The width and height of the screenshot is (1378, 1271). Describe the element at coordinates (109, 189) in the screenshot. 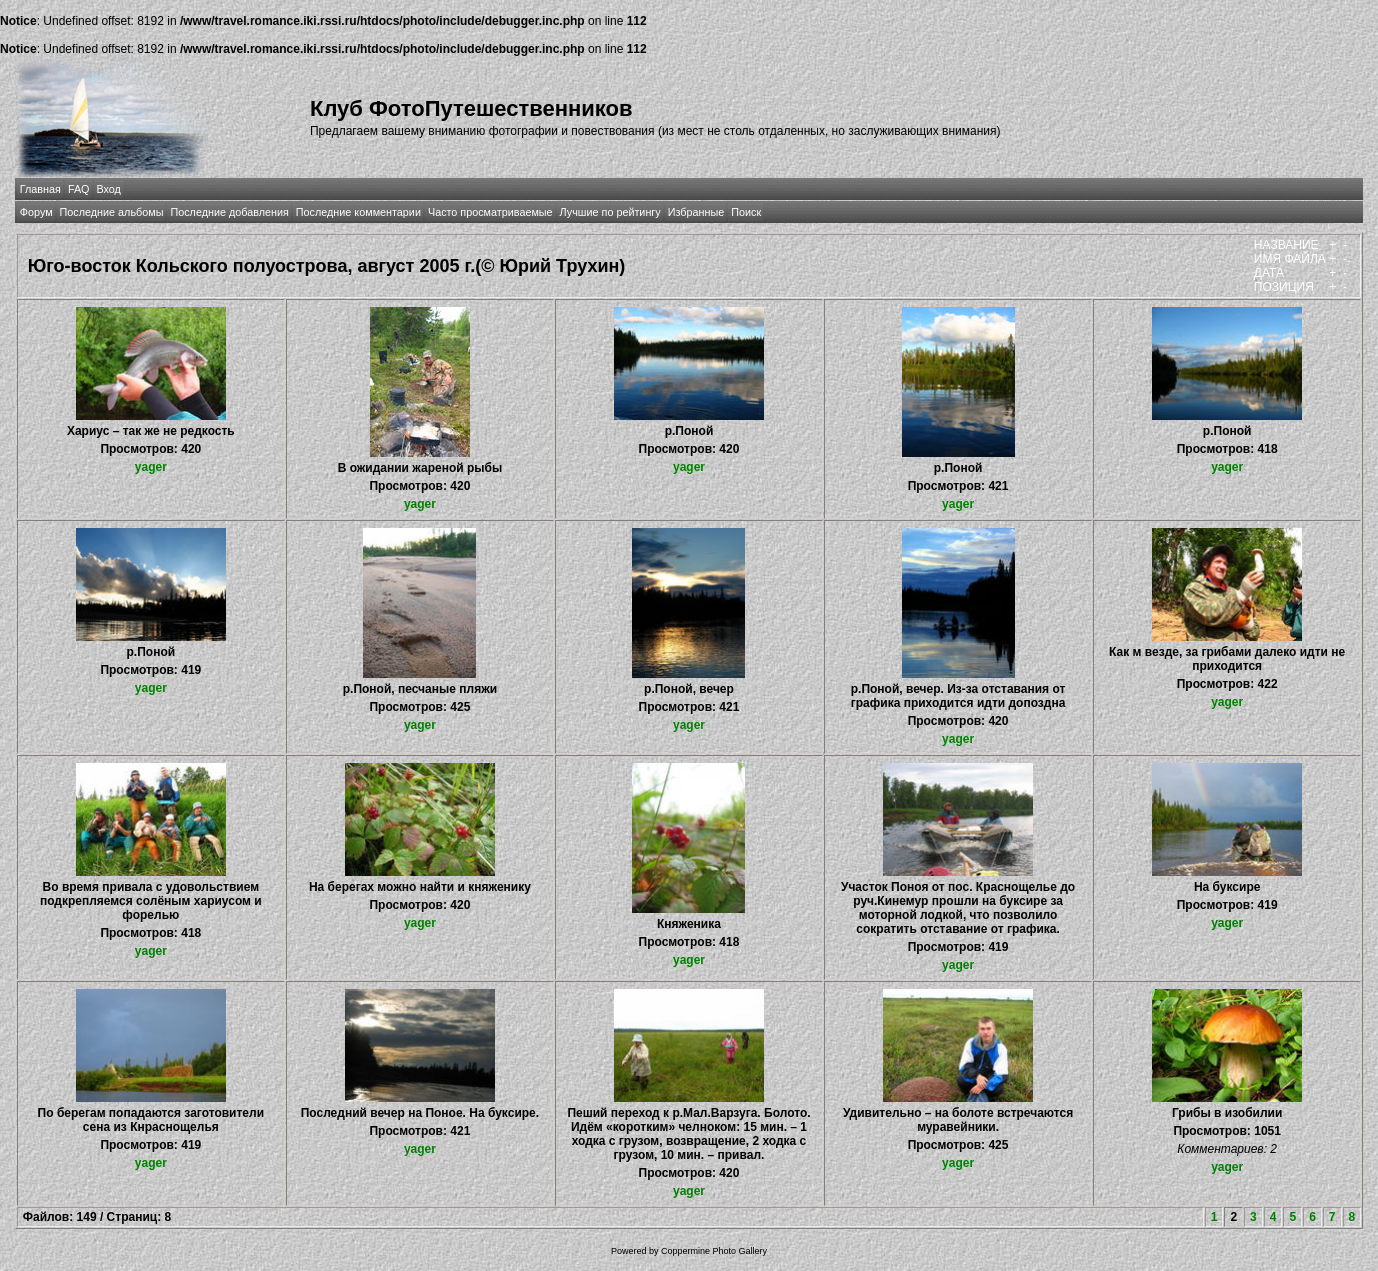

I see `Вход` at that location.